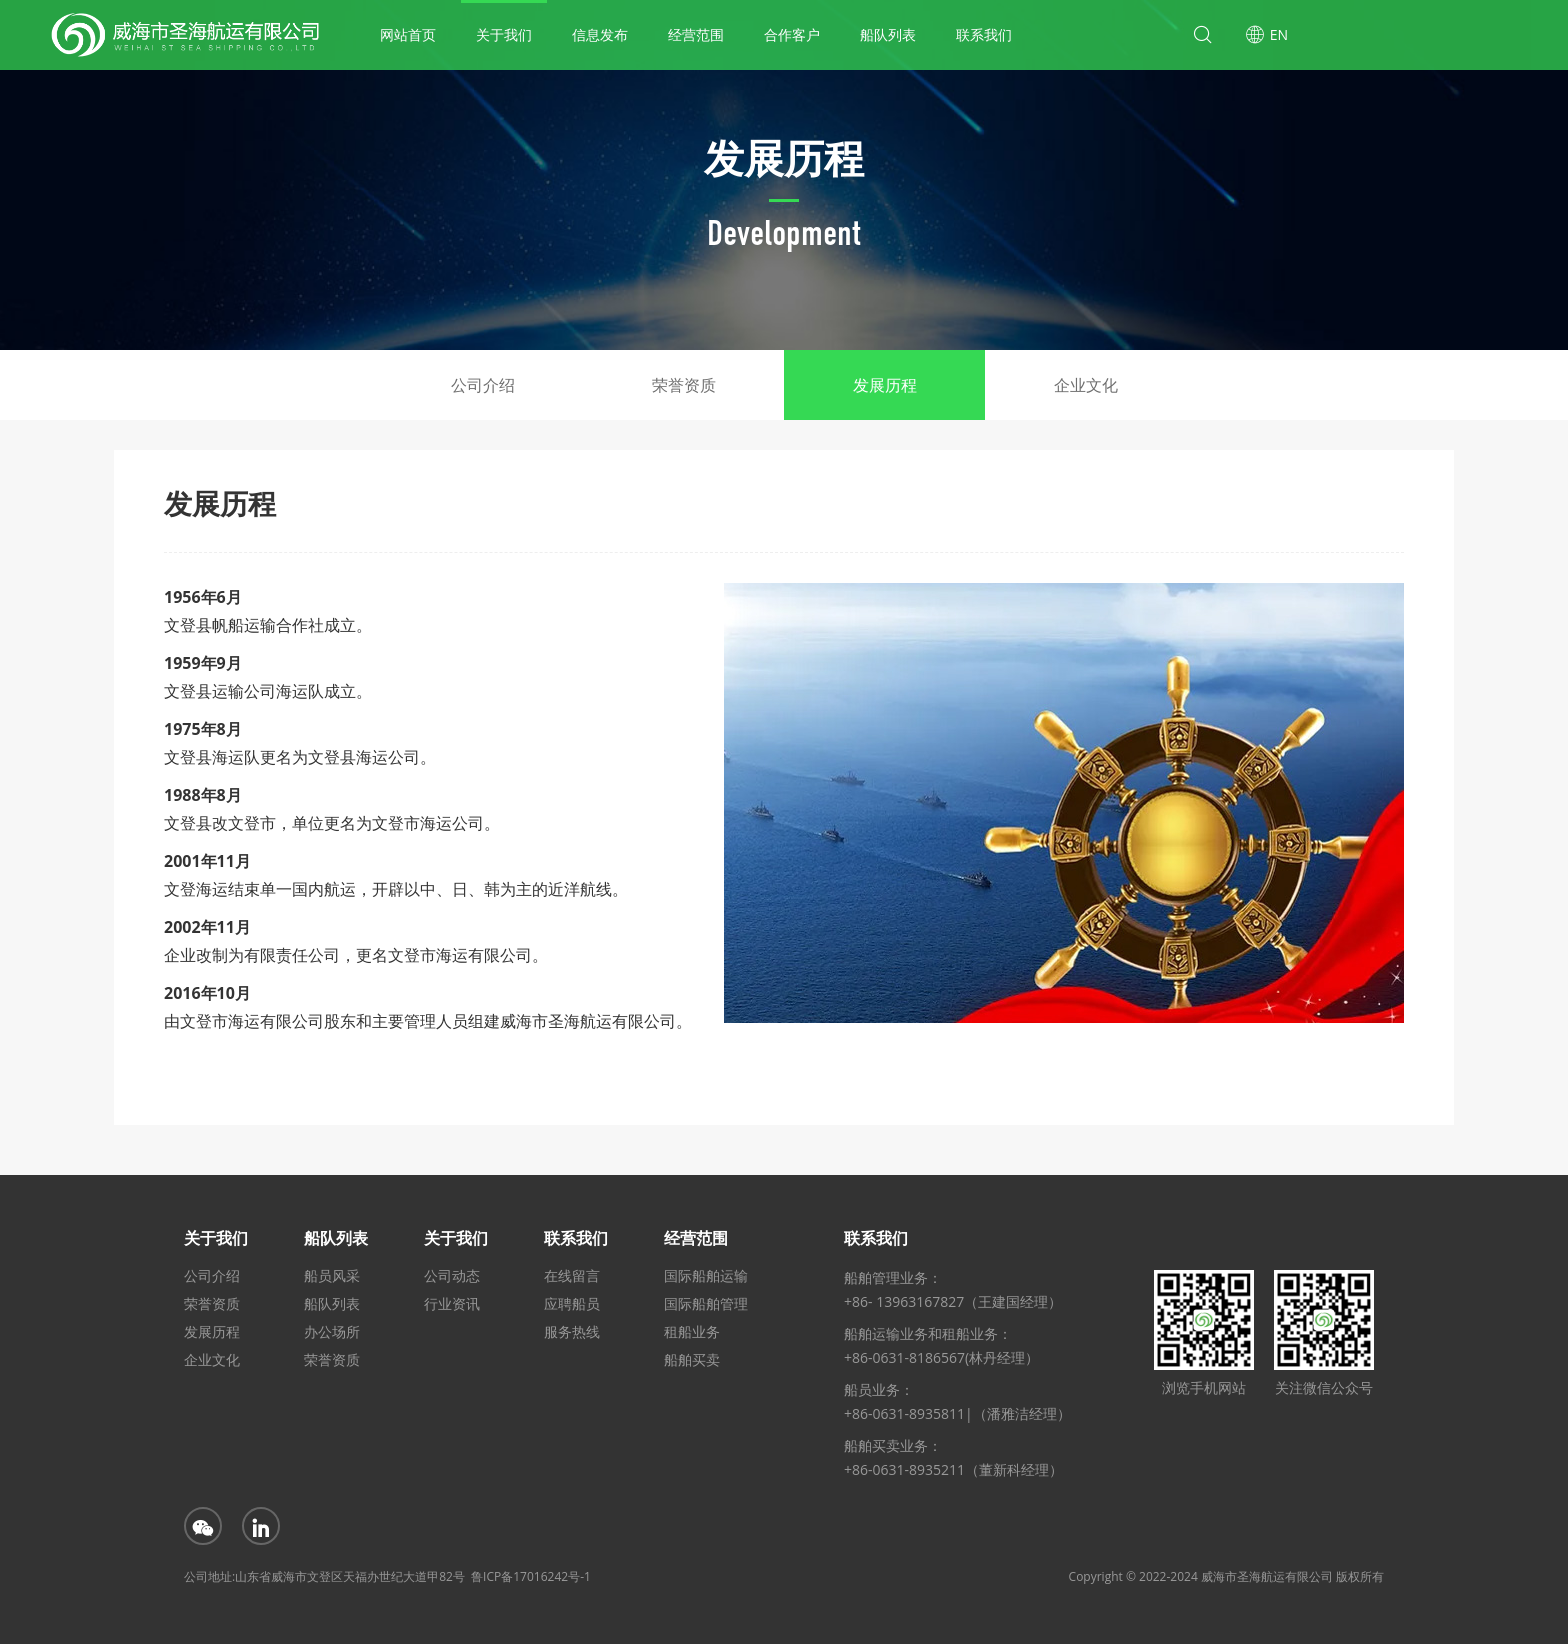 The width and height of the screenshot is (1568, 1644). Describe the element at coordinates (692, 1331) in the screenshot. I see `租船业务` at that location.